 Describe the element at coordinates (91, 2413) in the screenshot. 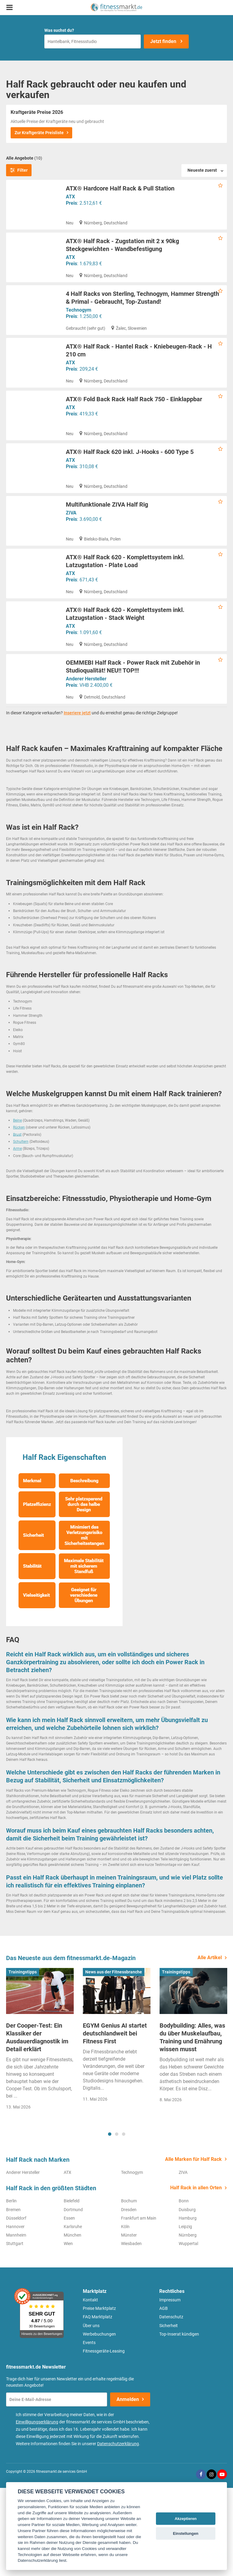

I see `Über uns` at that location.